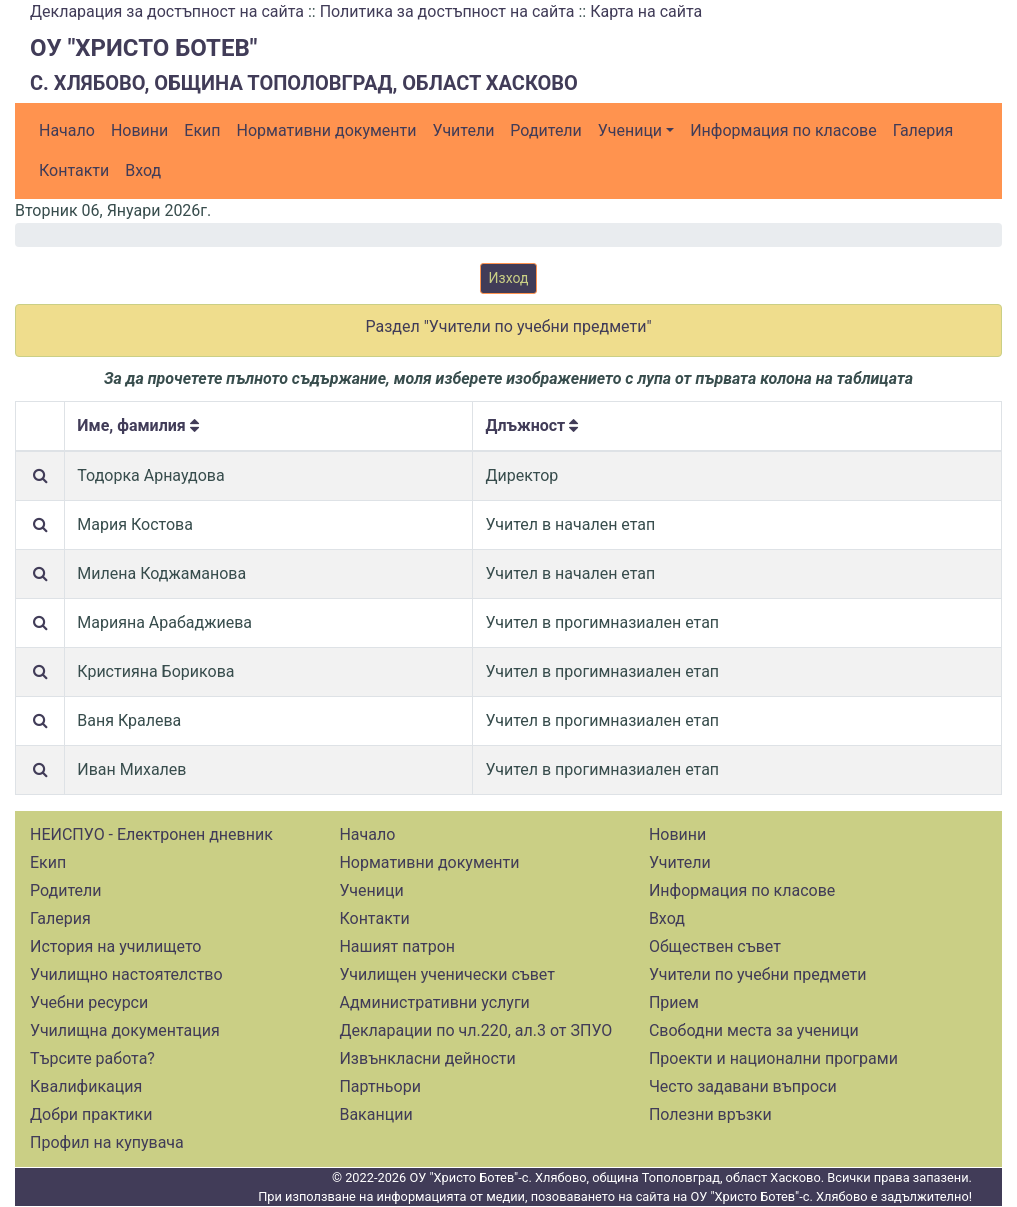 Image resolution: width=1017 pixels, height=1207 pixels. Describe the element at coordinates (74, 170) in the screenshot. I see `Контакти` at that location.